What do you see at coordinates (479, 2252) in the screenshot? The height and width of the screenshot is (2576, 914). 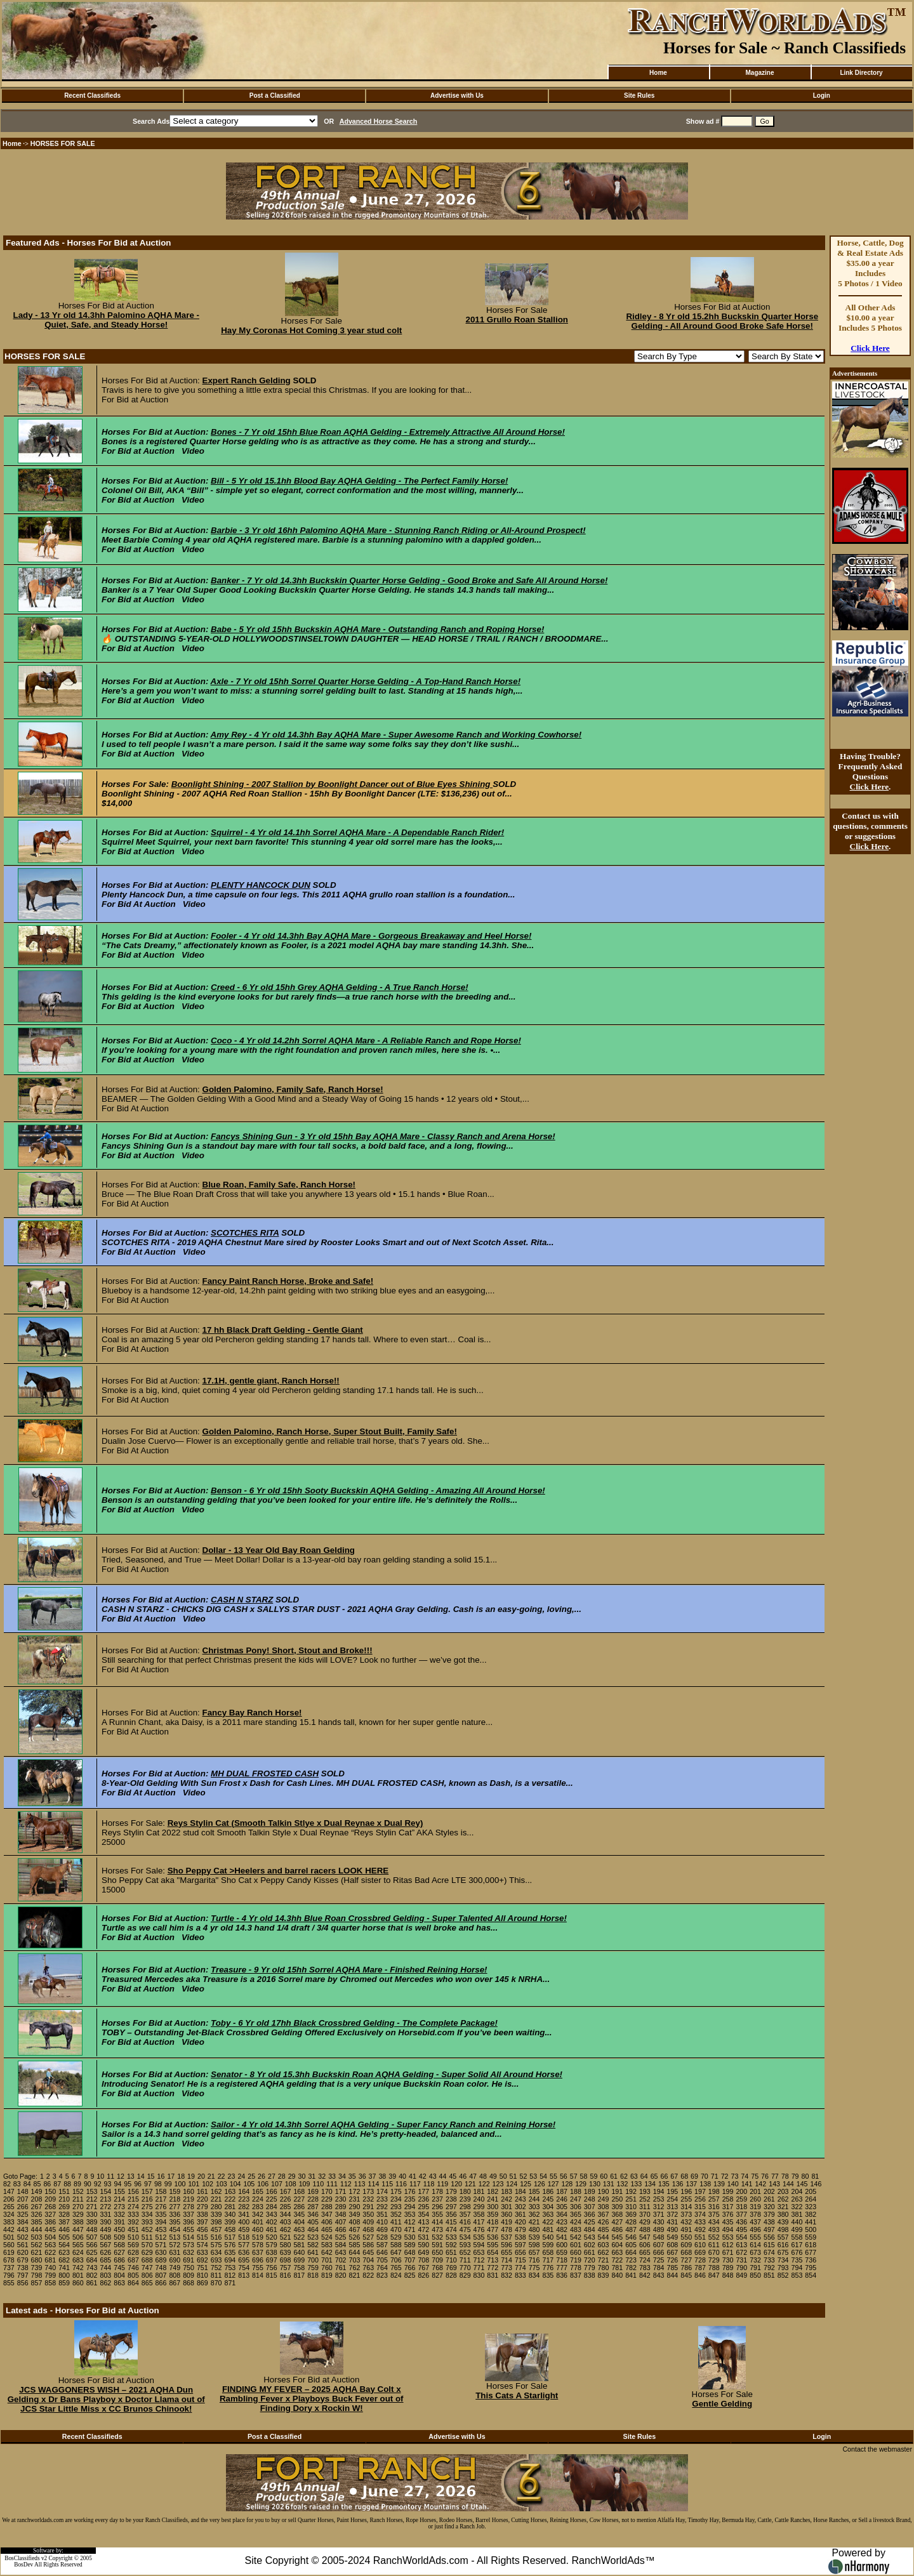 I see `653` at bounding box center [479, 2252].